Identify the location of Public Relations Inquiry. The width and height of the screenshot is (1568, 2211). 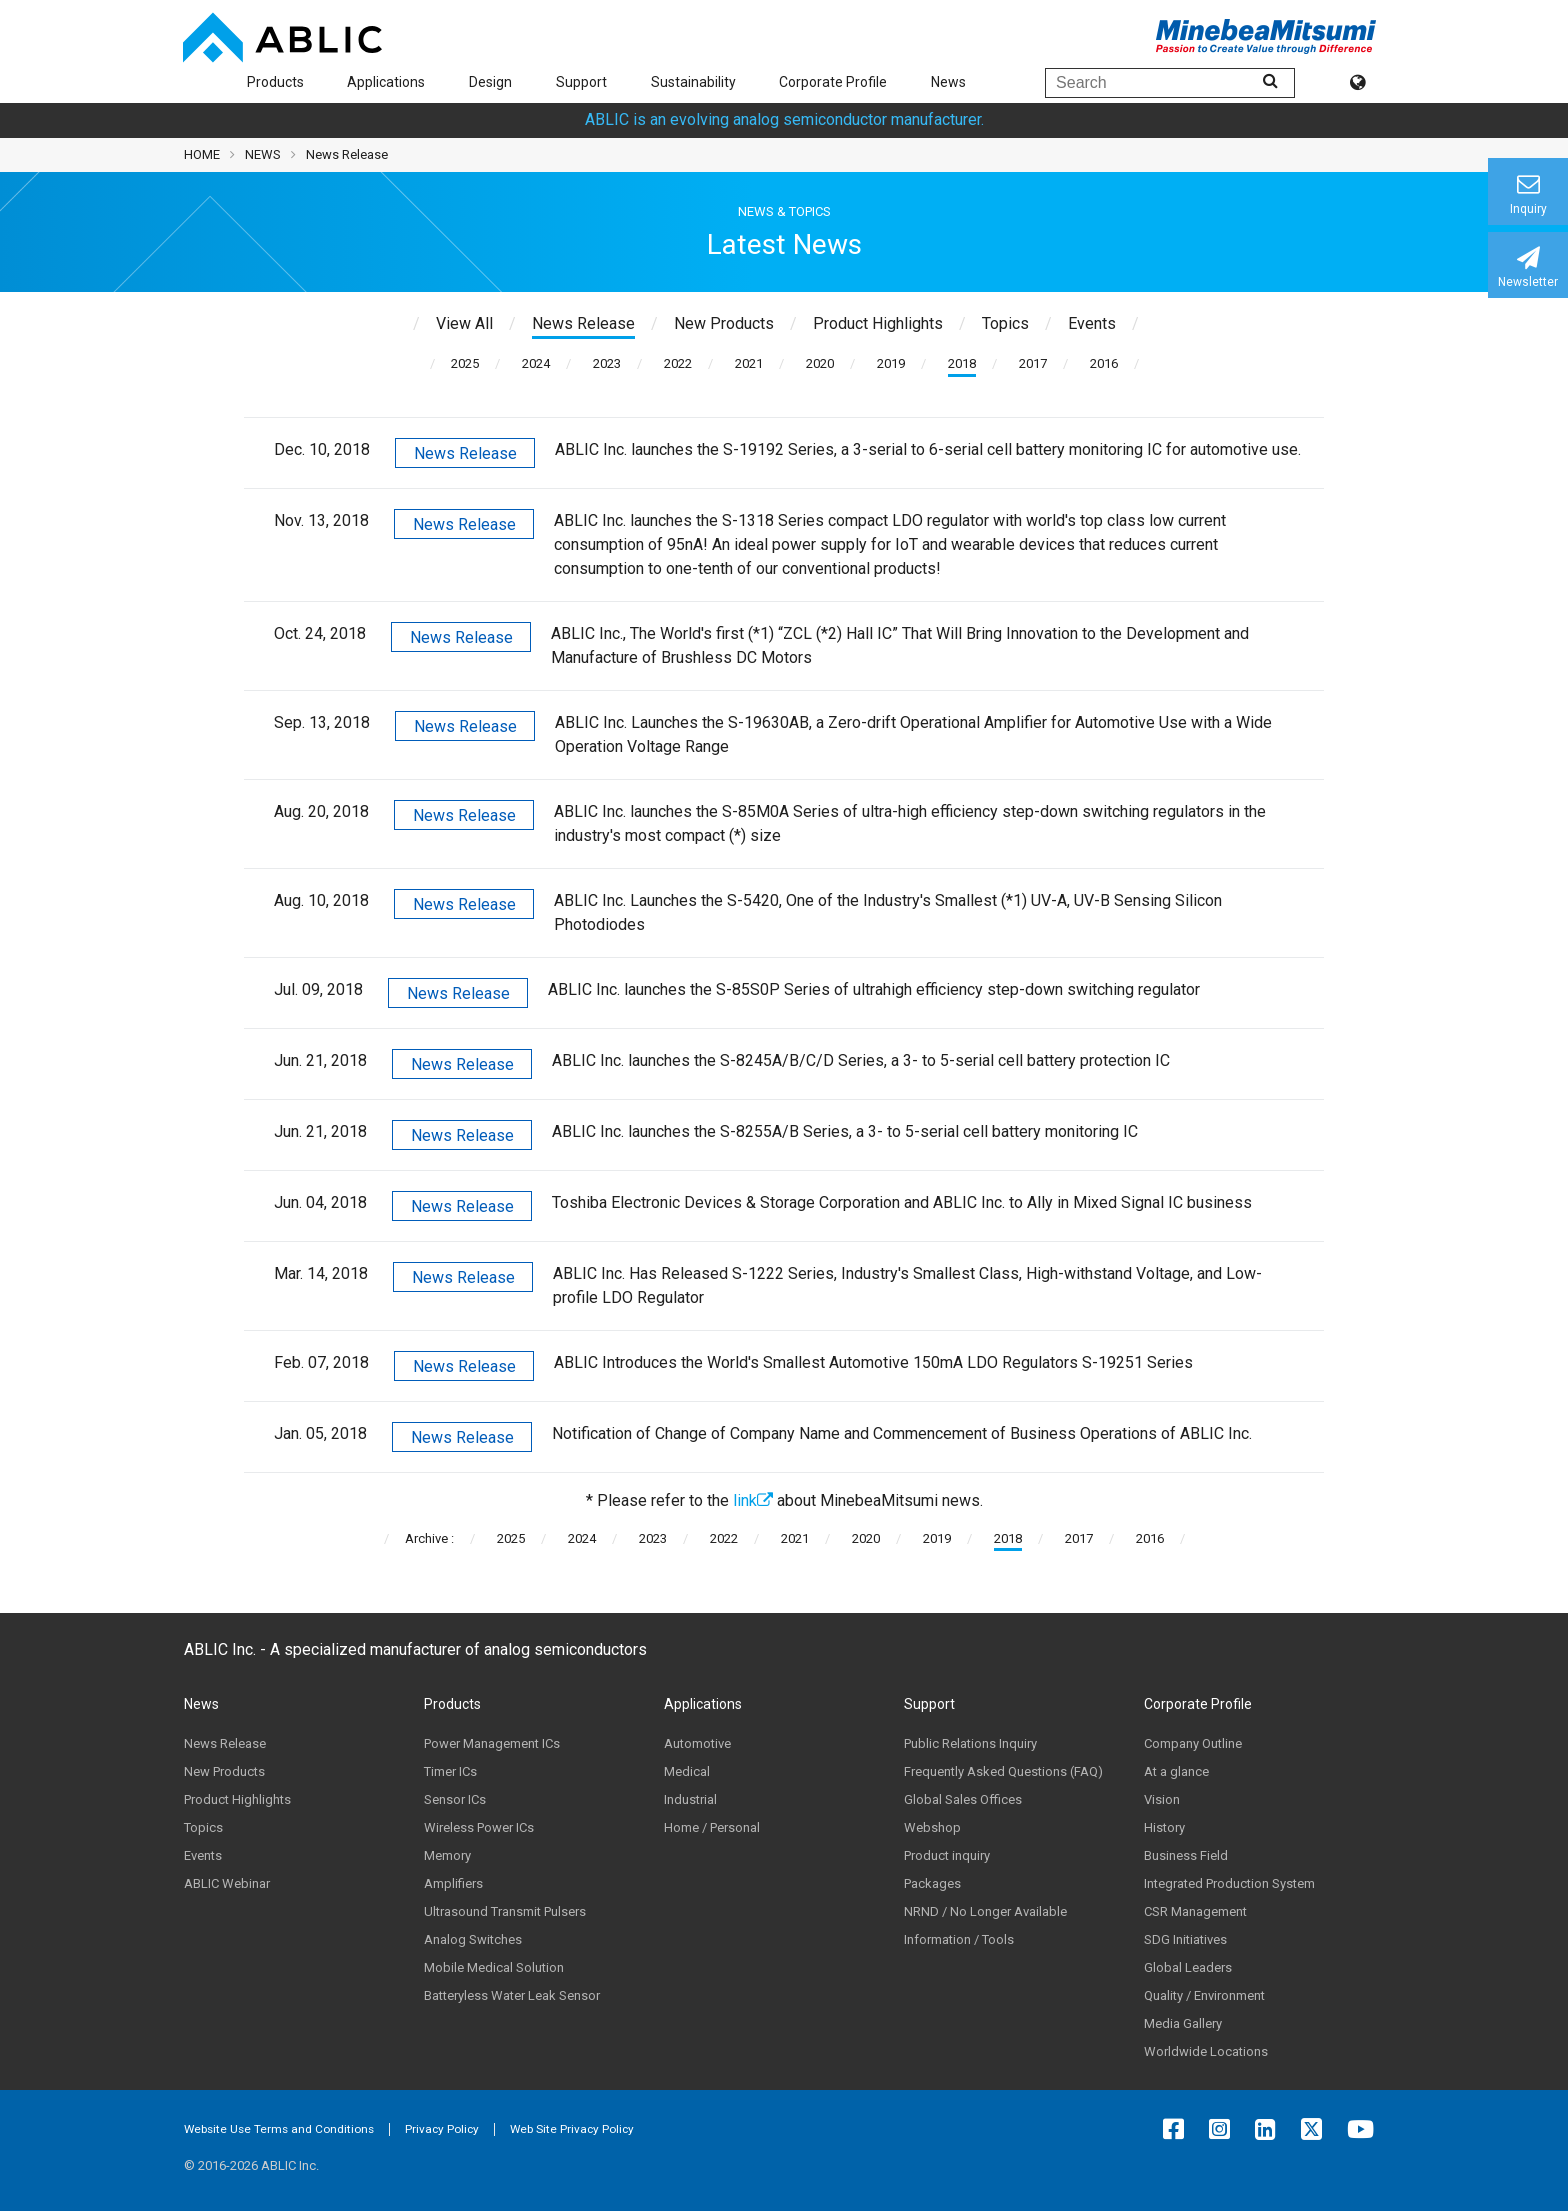
(970, 1743).